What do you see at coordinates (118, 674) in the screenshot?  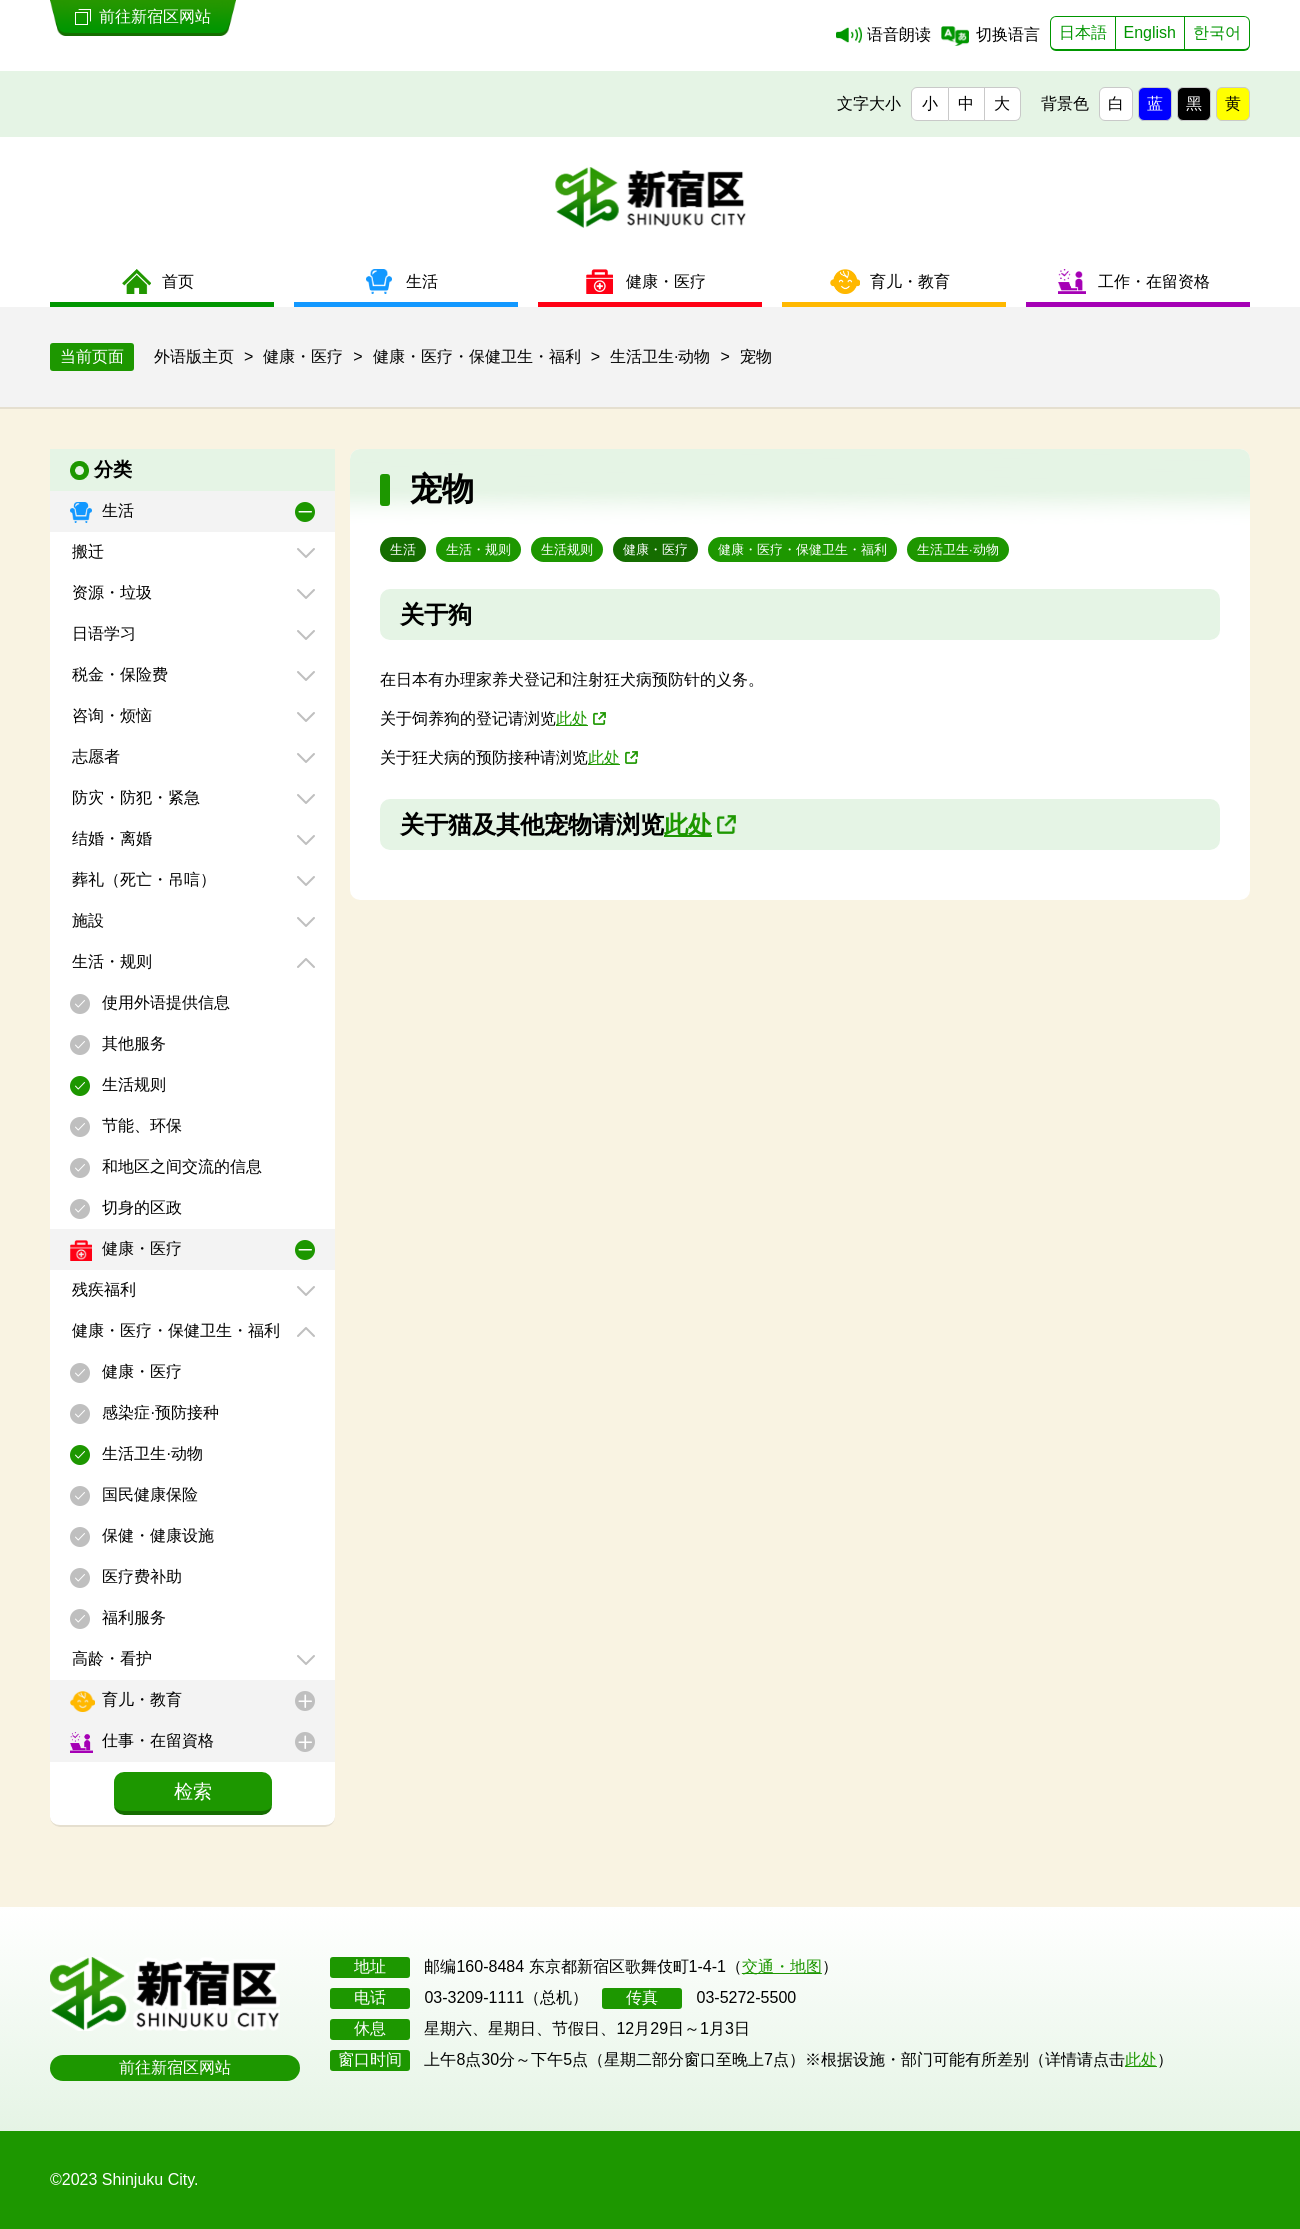 I see `税金・保险费` at bounding box center [118, 674].